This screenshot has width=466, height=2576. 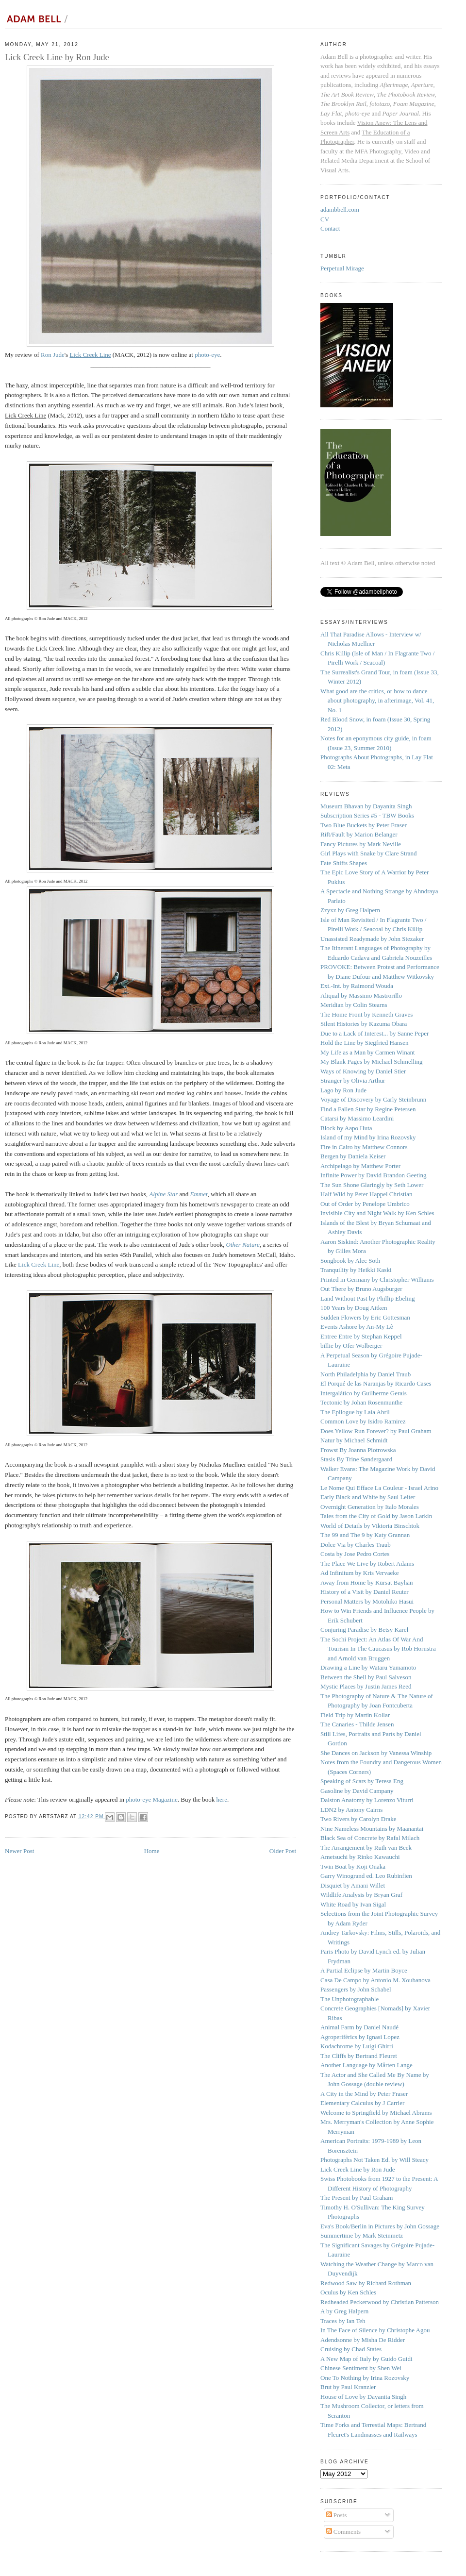 I want to click on Tranquility by Heikki Kaski, so click(x=356, y=1269).